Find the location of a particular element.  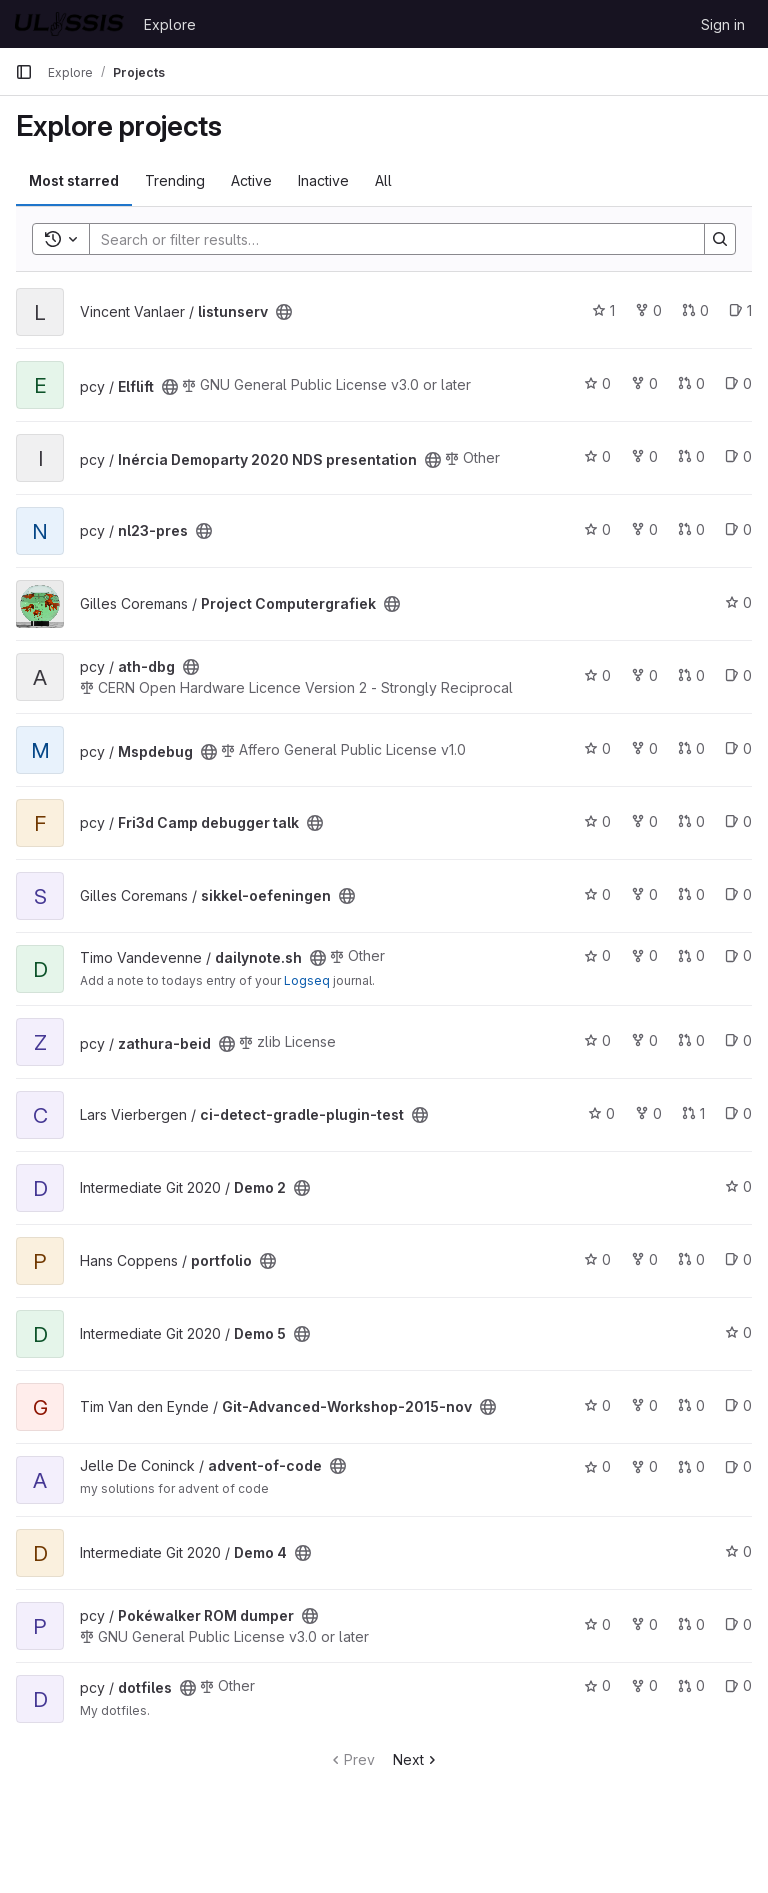

Sign in is located at coordinates (723, 24).